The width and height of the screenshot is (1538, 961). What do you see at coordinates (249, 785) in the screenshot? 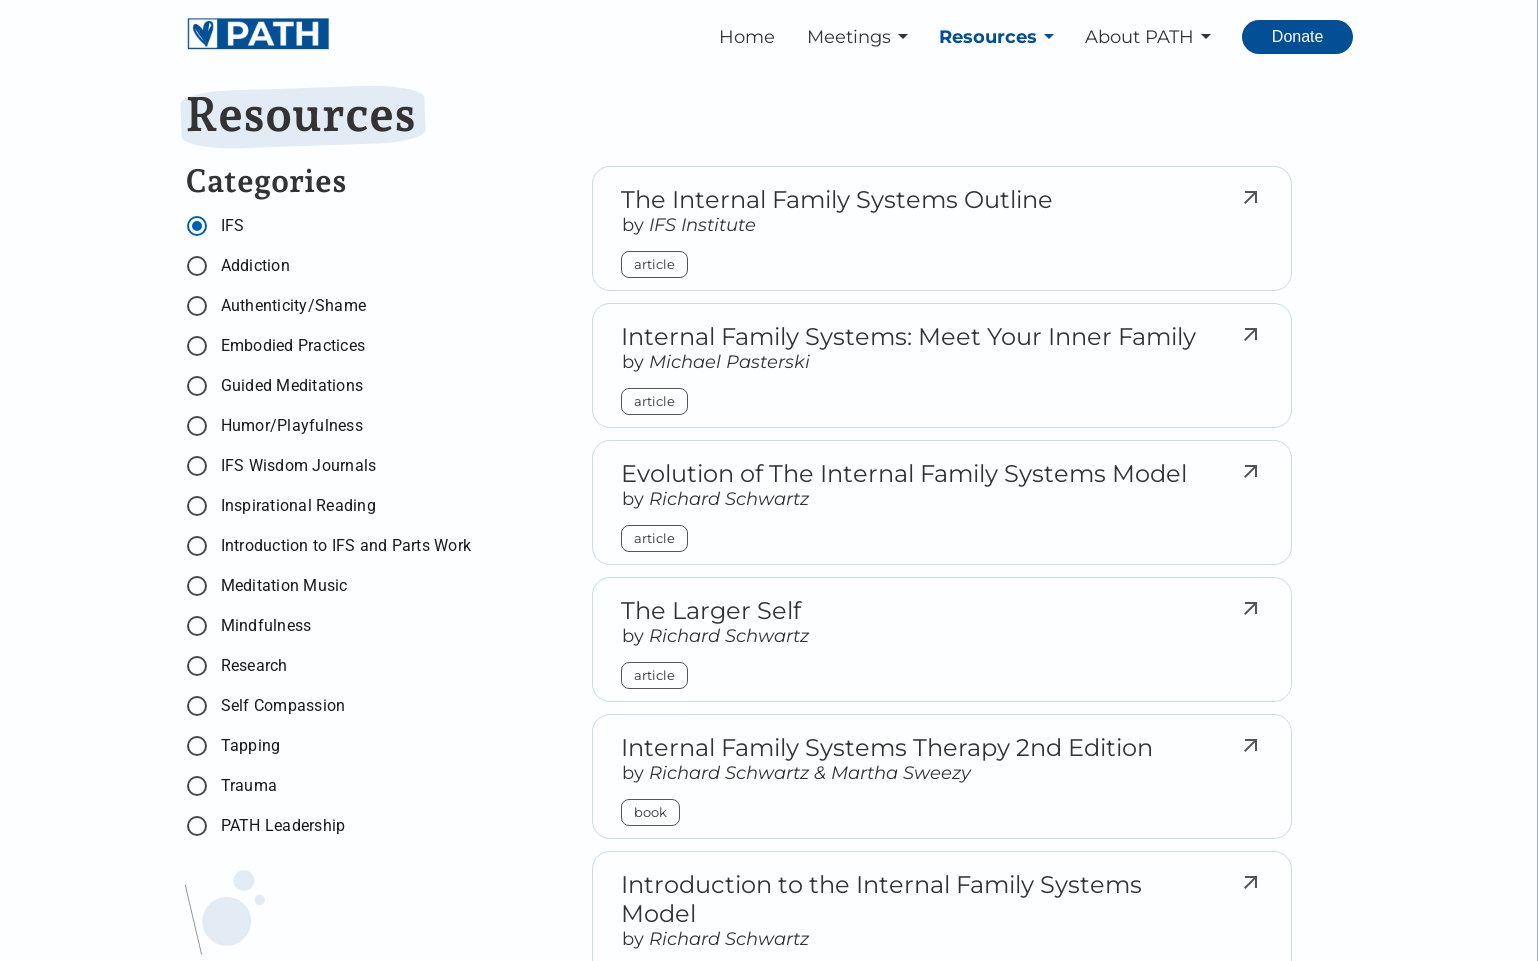
I see `Trauma` at bounding box center [249, 785].